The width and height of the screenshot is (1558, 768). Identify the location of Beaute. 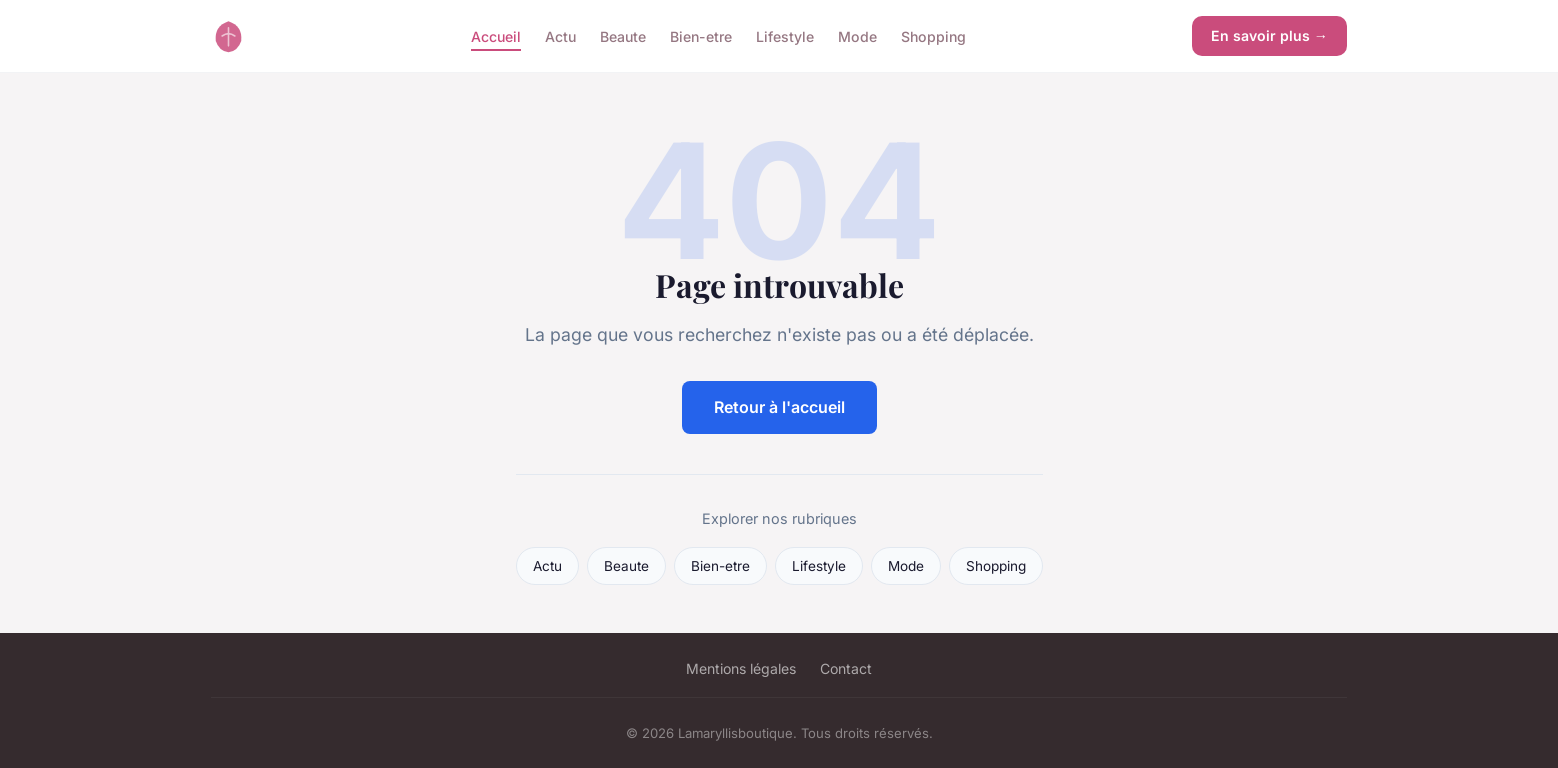
(623, 35).